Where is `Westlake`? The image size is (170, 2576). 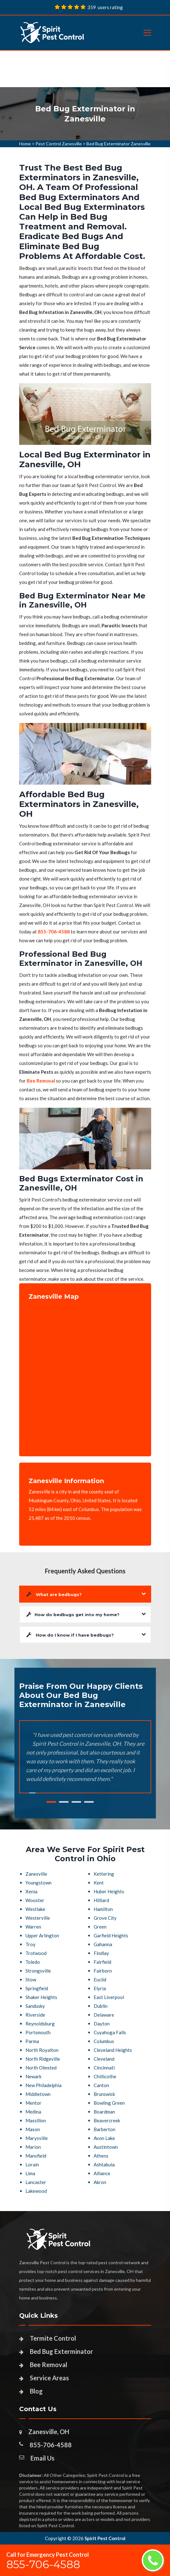
Westlake is located at coordinates (35, 1909).